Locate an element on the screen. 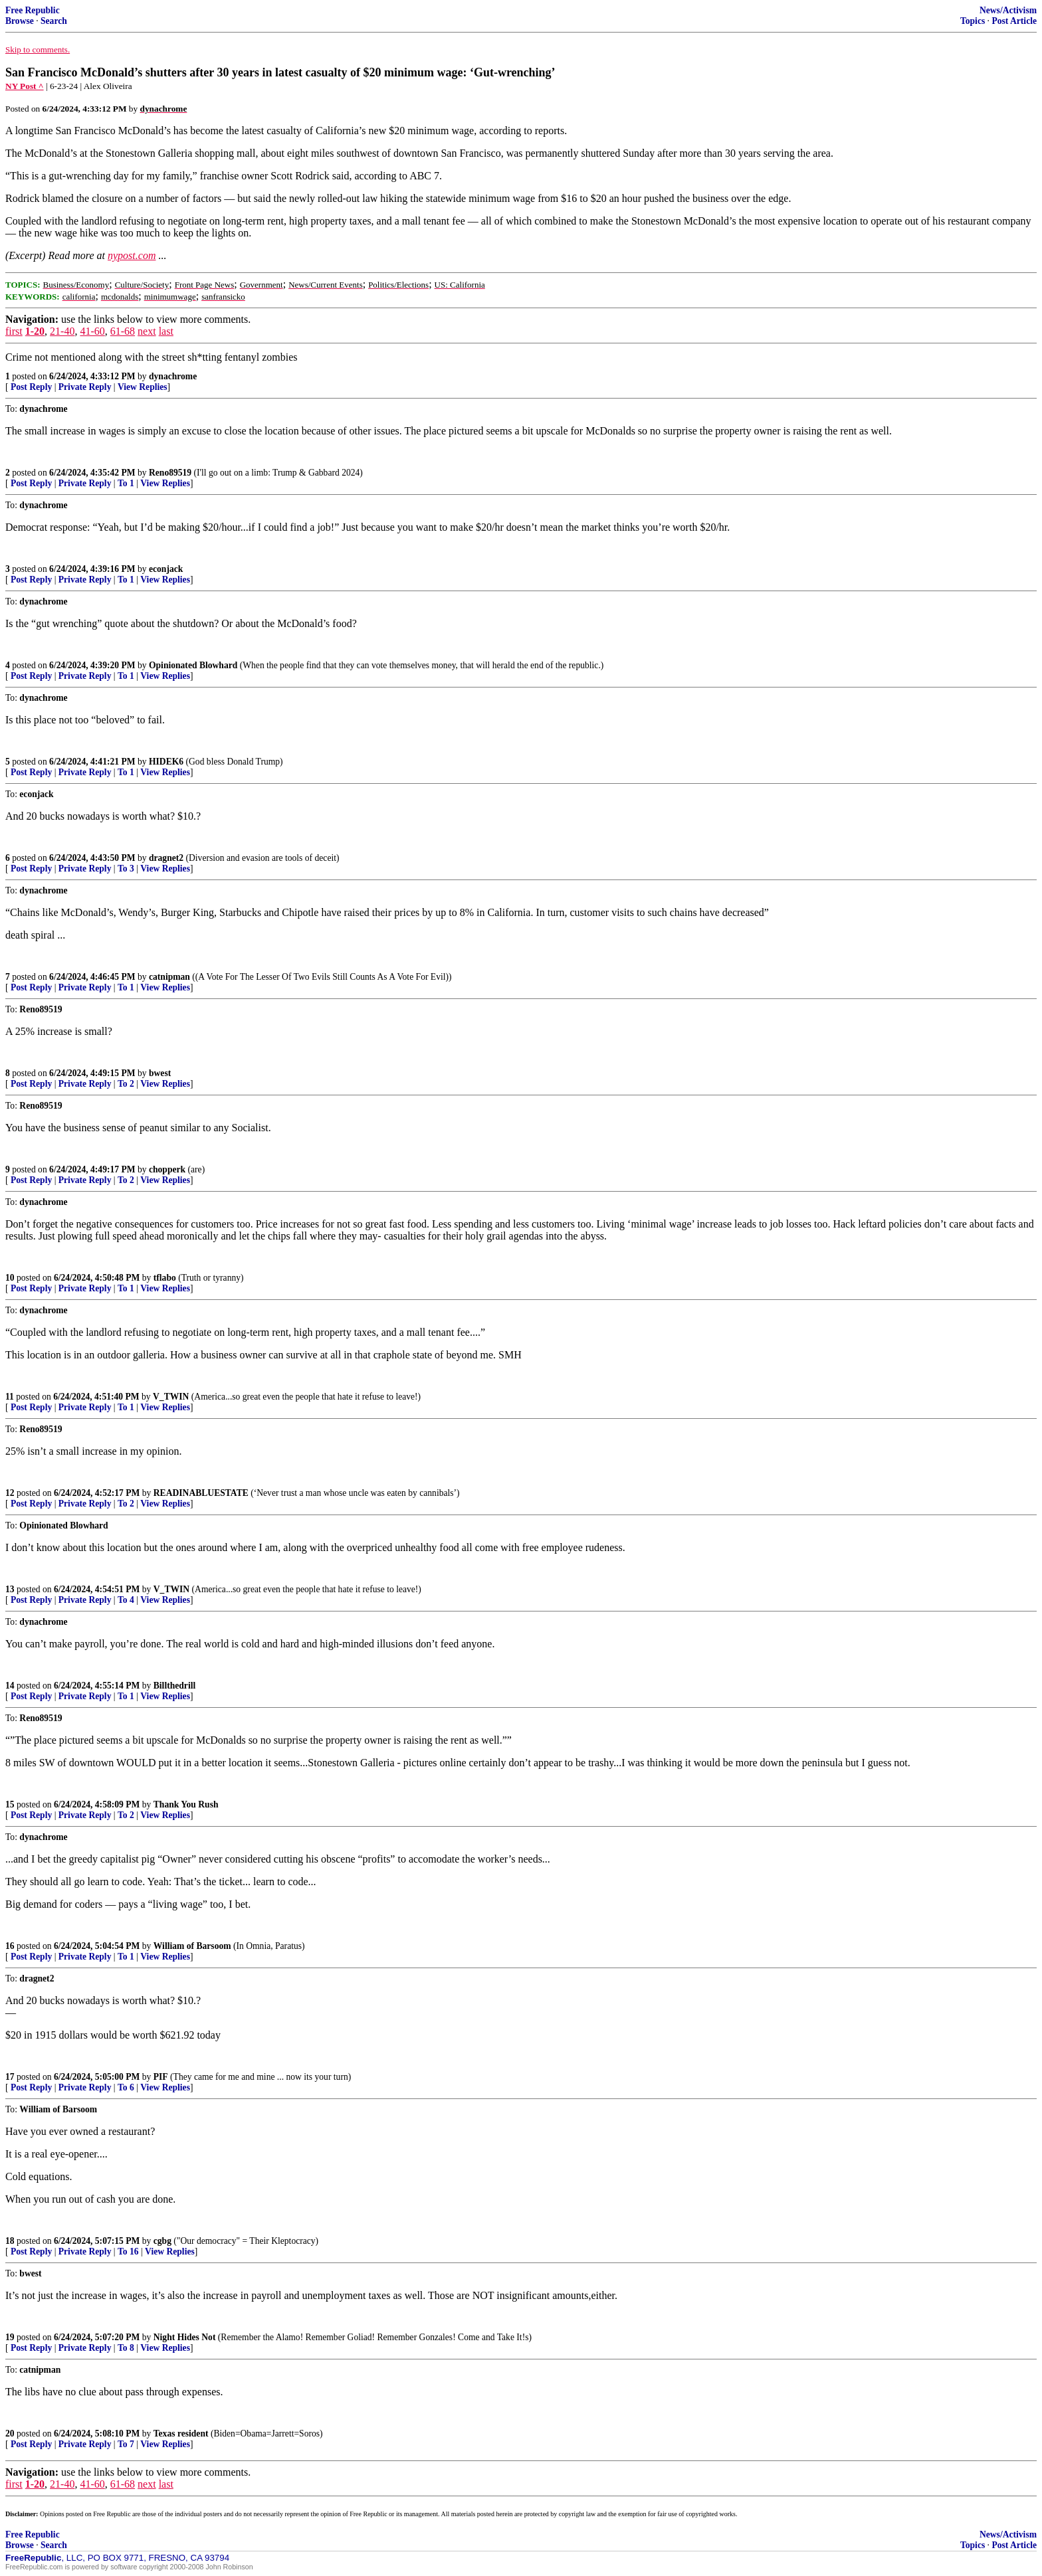 This screenshot has width=1042, height=2576. dynachrome is located at coordinates (173, 376).